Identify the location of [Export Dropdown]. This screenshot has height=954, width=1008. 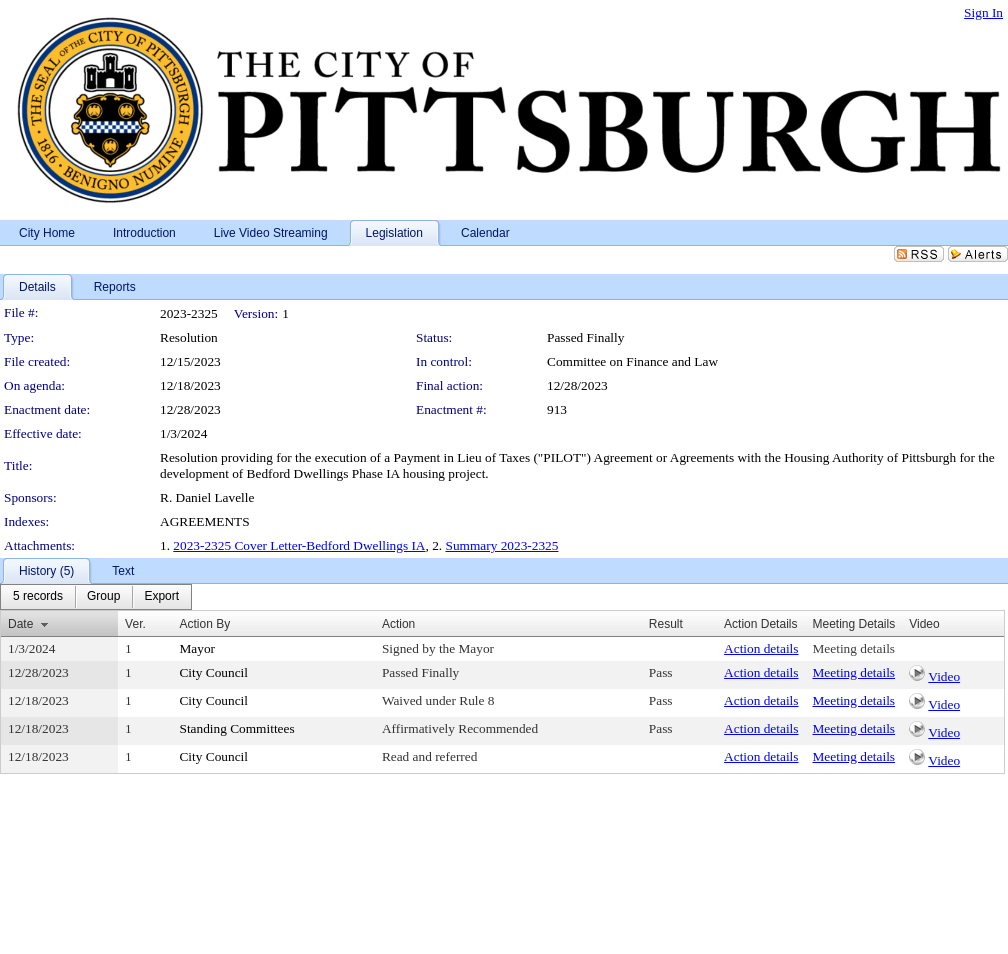
(161, 597).